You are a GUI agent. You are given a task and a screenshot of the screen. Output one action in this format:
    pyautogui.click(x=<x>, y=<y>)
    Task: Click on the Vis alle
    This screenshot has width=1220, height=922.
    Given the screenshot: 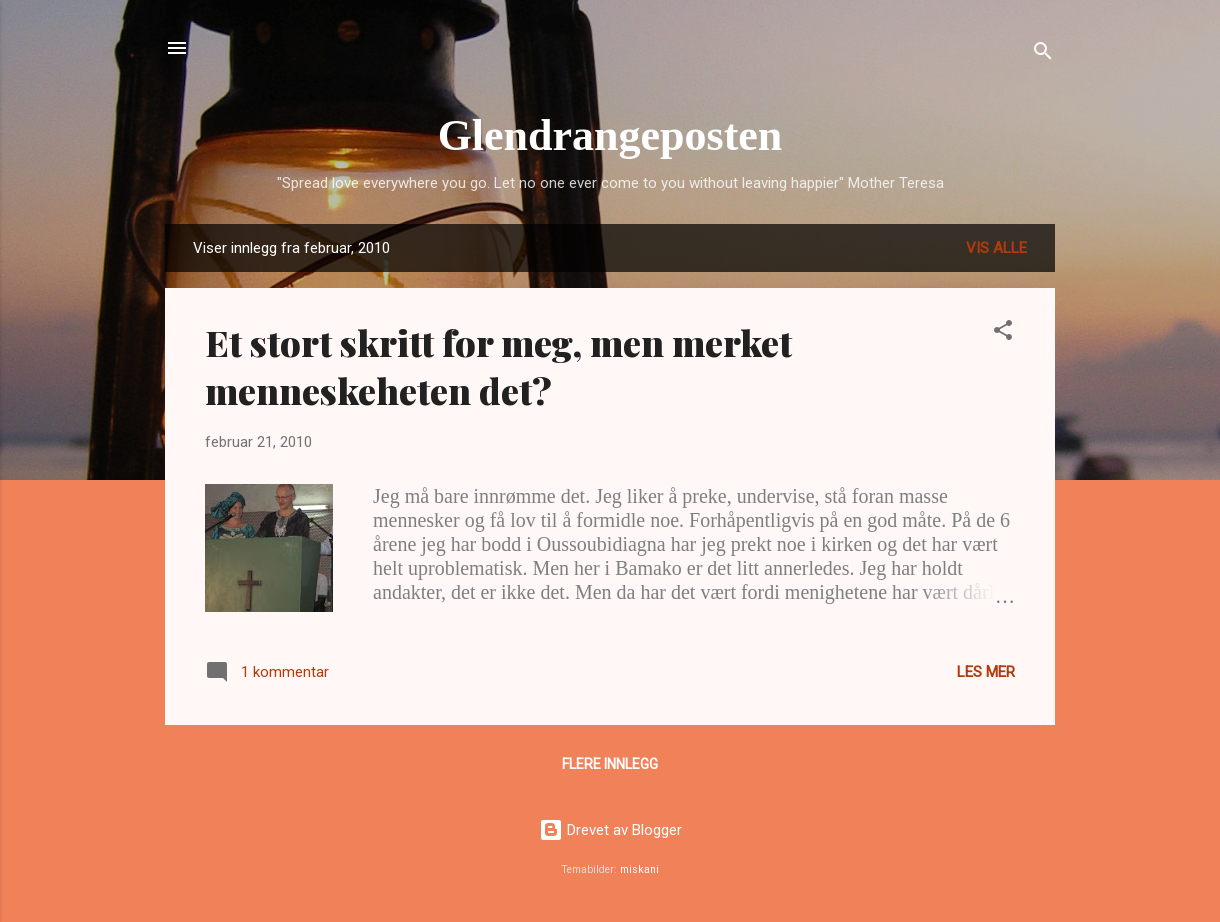 What is the action you would take?
    pyautogui.click(x=996, y=248)
    